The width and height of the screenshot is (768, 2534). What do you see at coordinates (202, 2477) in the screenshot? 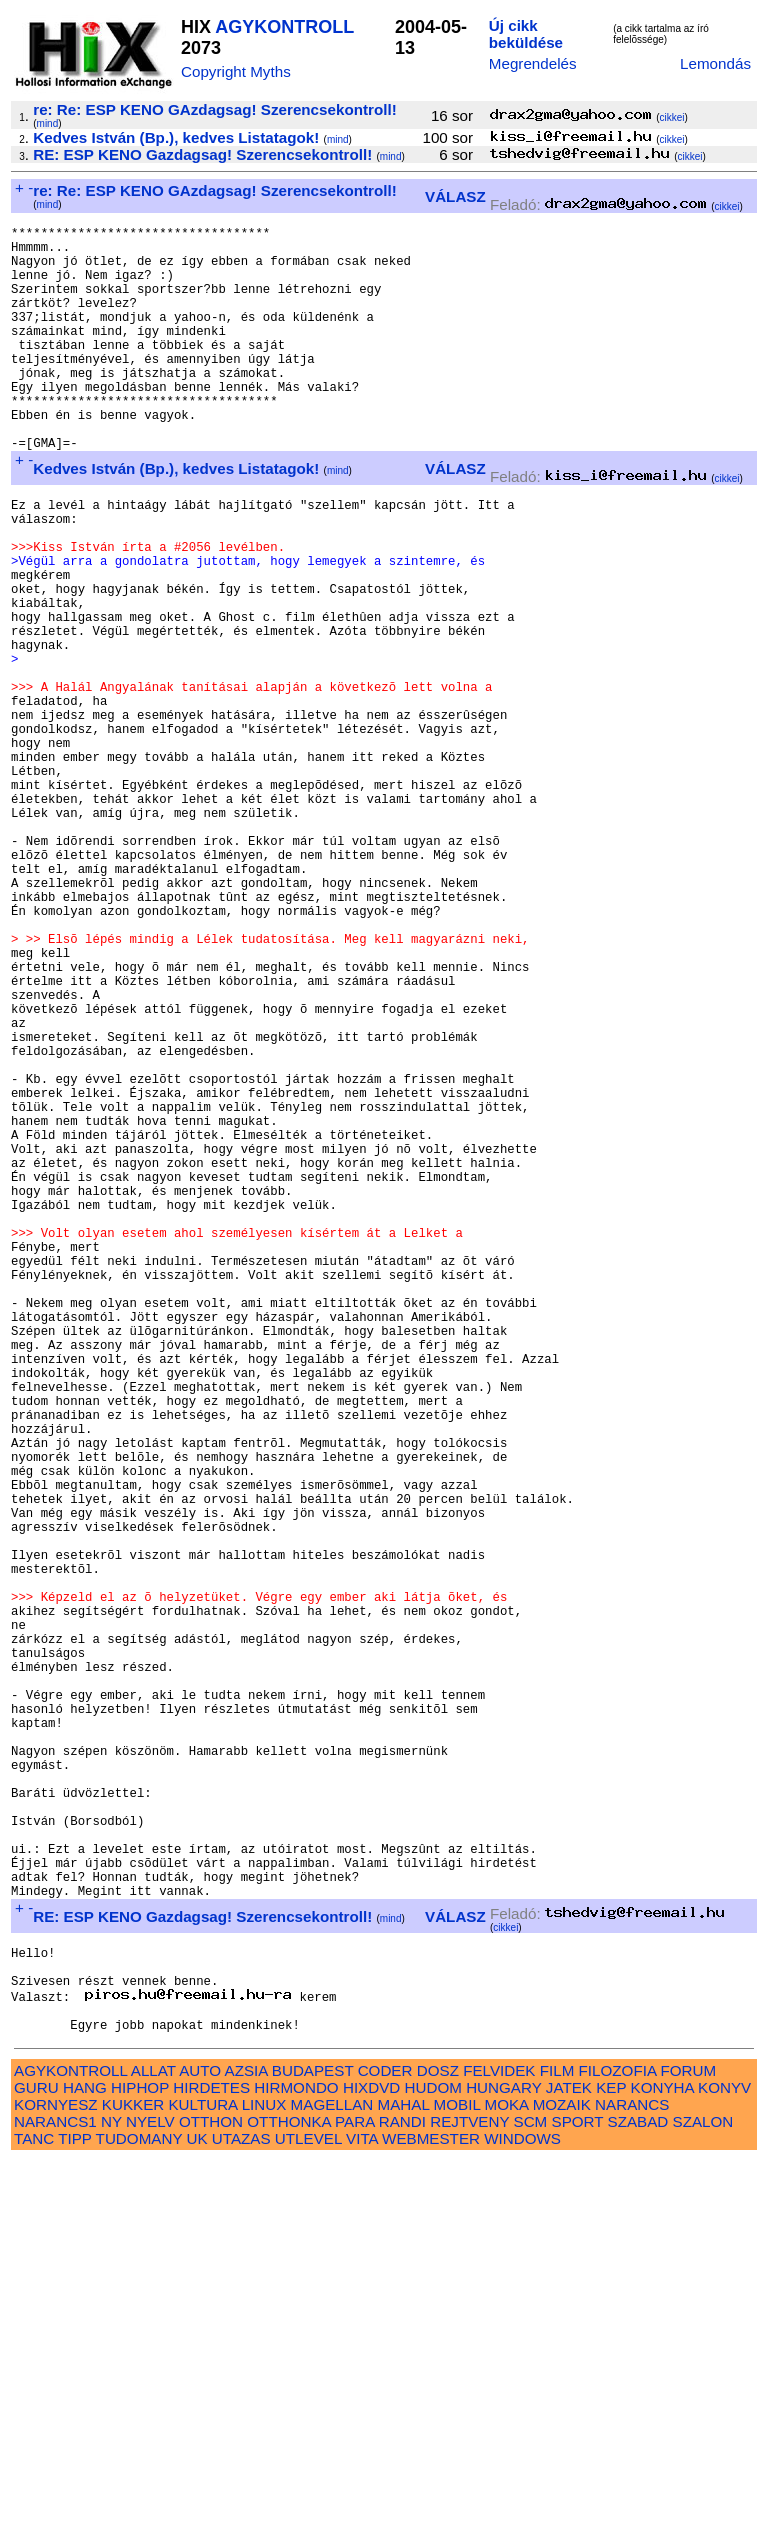
I see `KULTURA` at bounding box center [202, 2477].